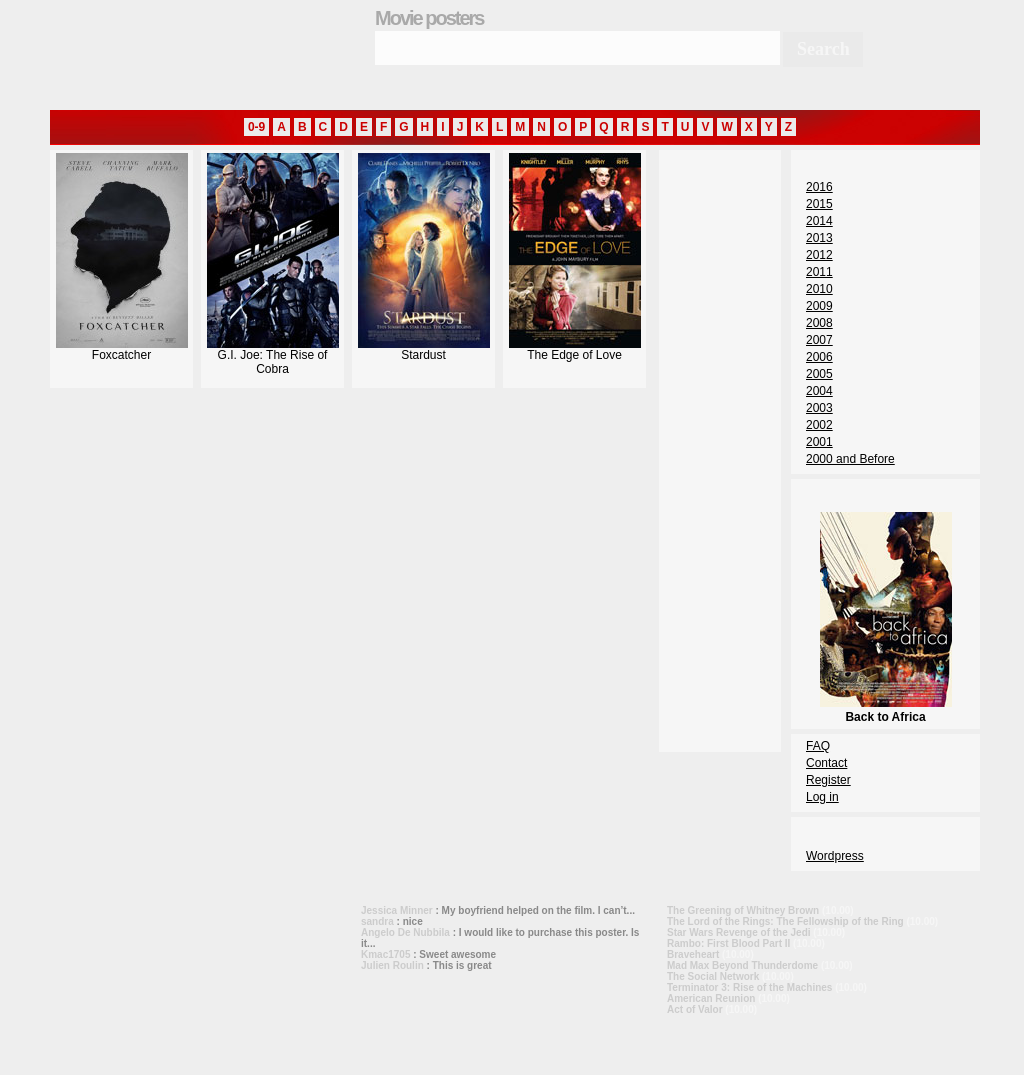 Image resolution: width=1024 pixels, height=1075 pixels. I want to click on FAQ, so click(818, 746).